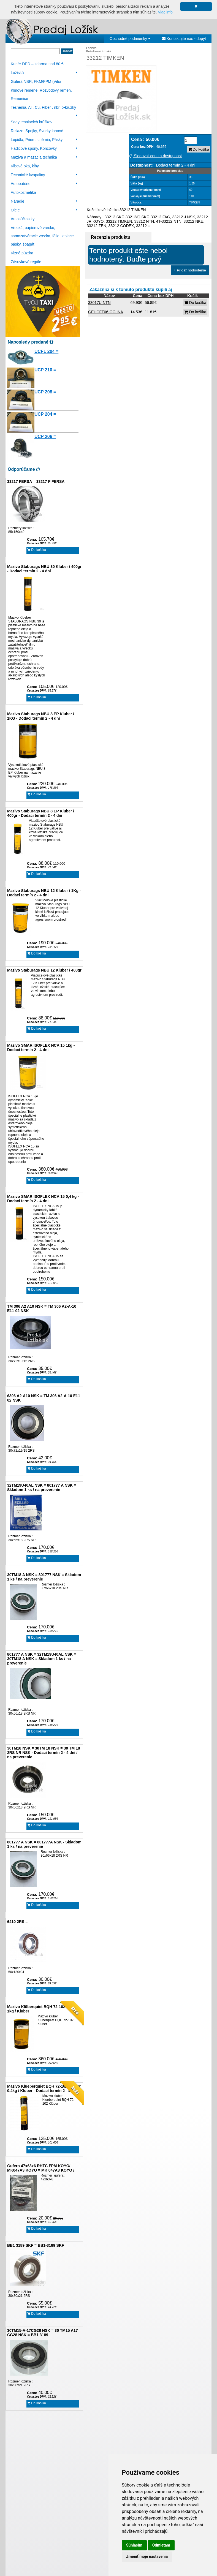 Image resolution: width=217 pixels, height=2576 pixels. I want to click on Tesnenia, Al , Cu, Fíber , nbr, o-krúžky, so click(44, 108).